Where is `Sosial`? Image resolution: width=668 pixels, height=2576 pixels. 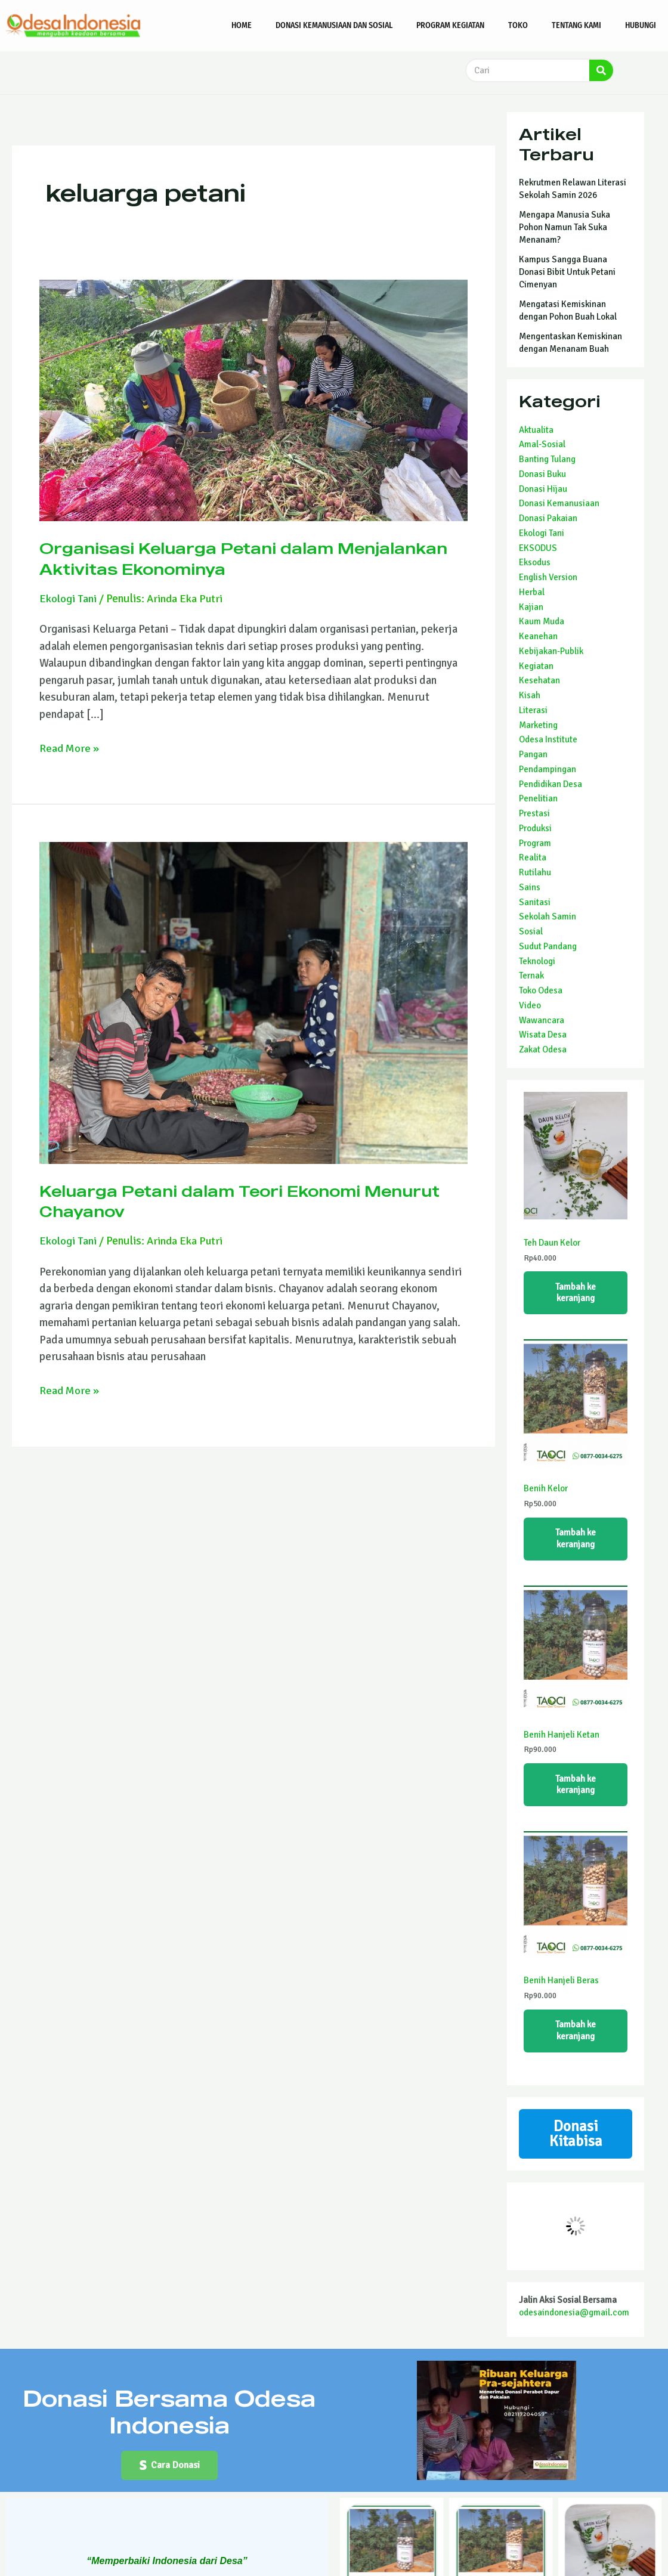 Sosial is located at coordinates (531, 931).